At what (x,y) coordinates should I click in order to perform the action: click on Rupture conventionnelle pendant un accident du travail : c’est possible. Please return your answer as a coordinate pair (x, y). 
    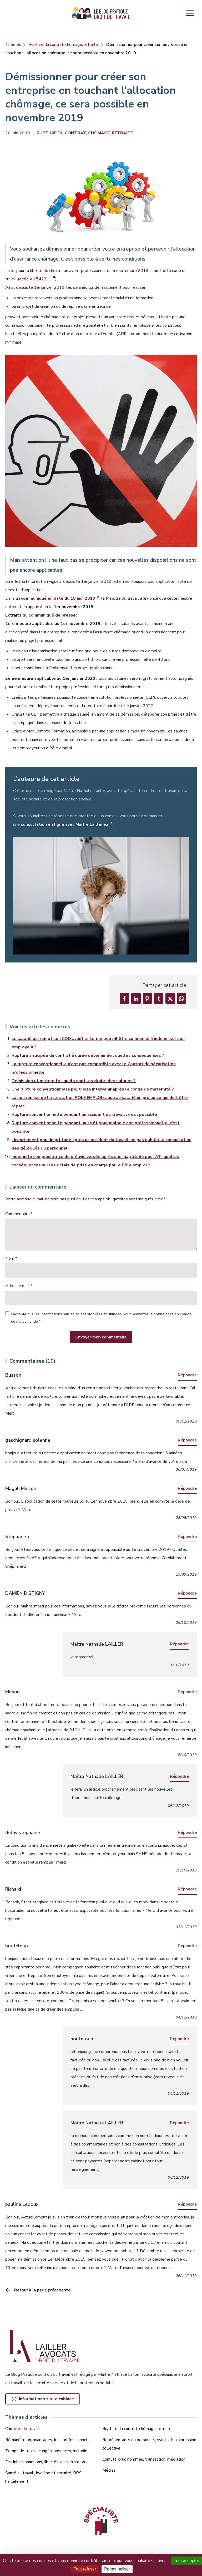
    Looking at the image, I should click on (84, 1117).